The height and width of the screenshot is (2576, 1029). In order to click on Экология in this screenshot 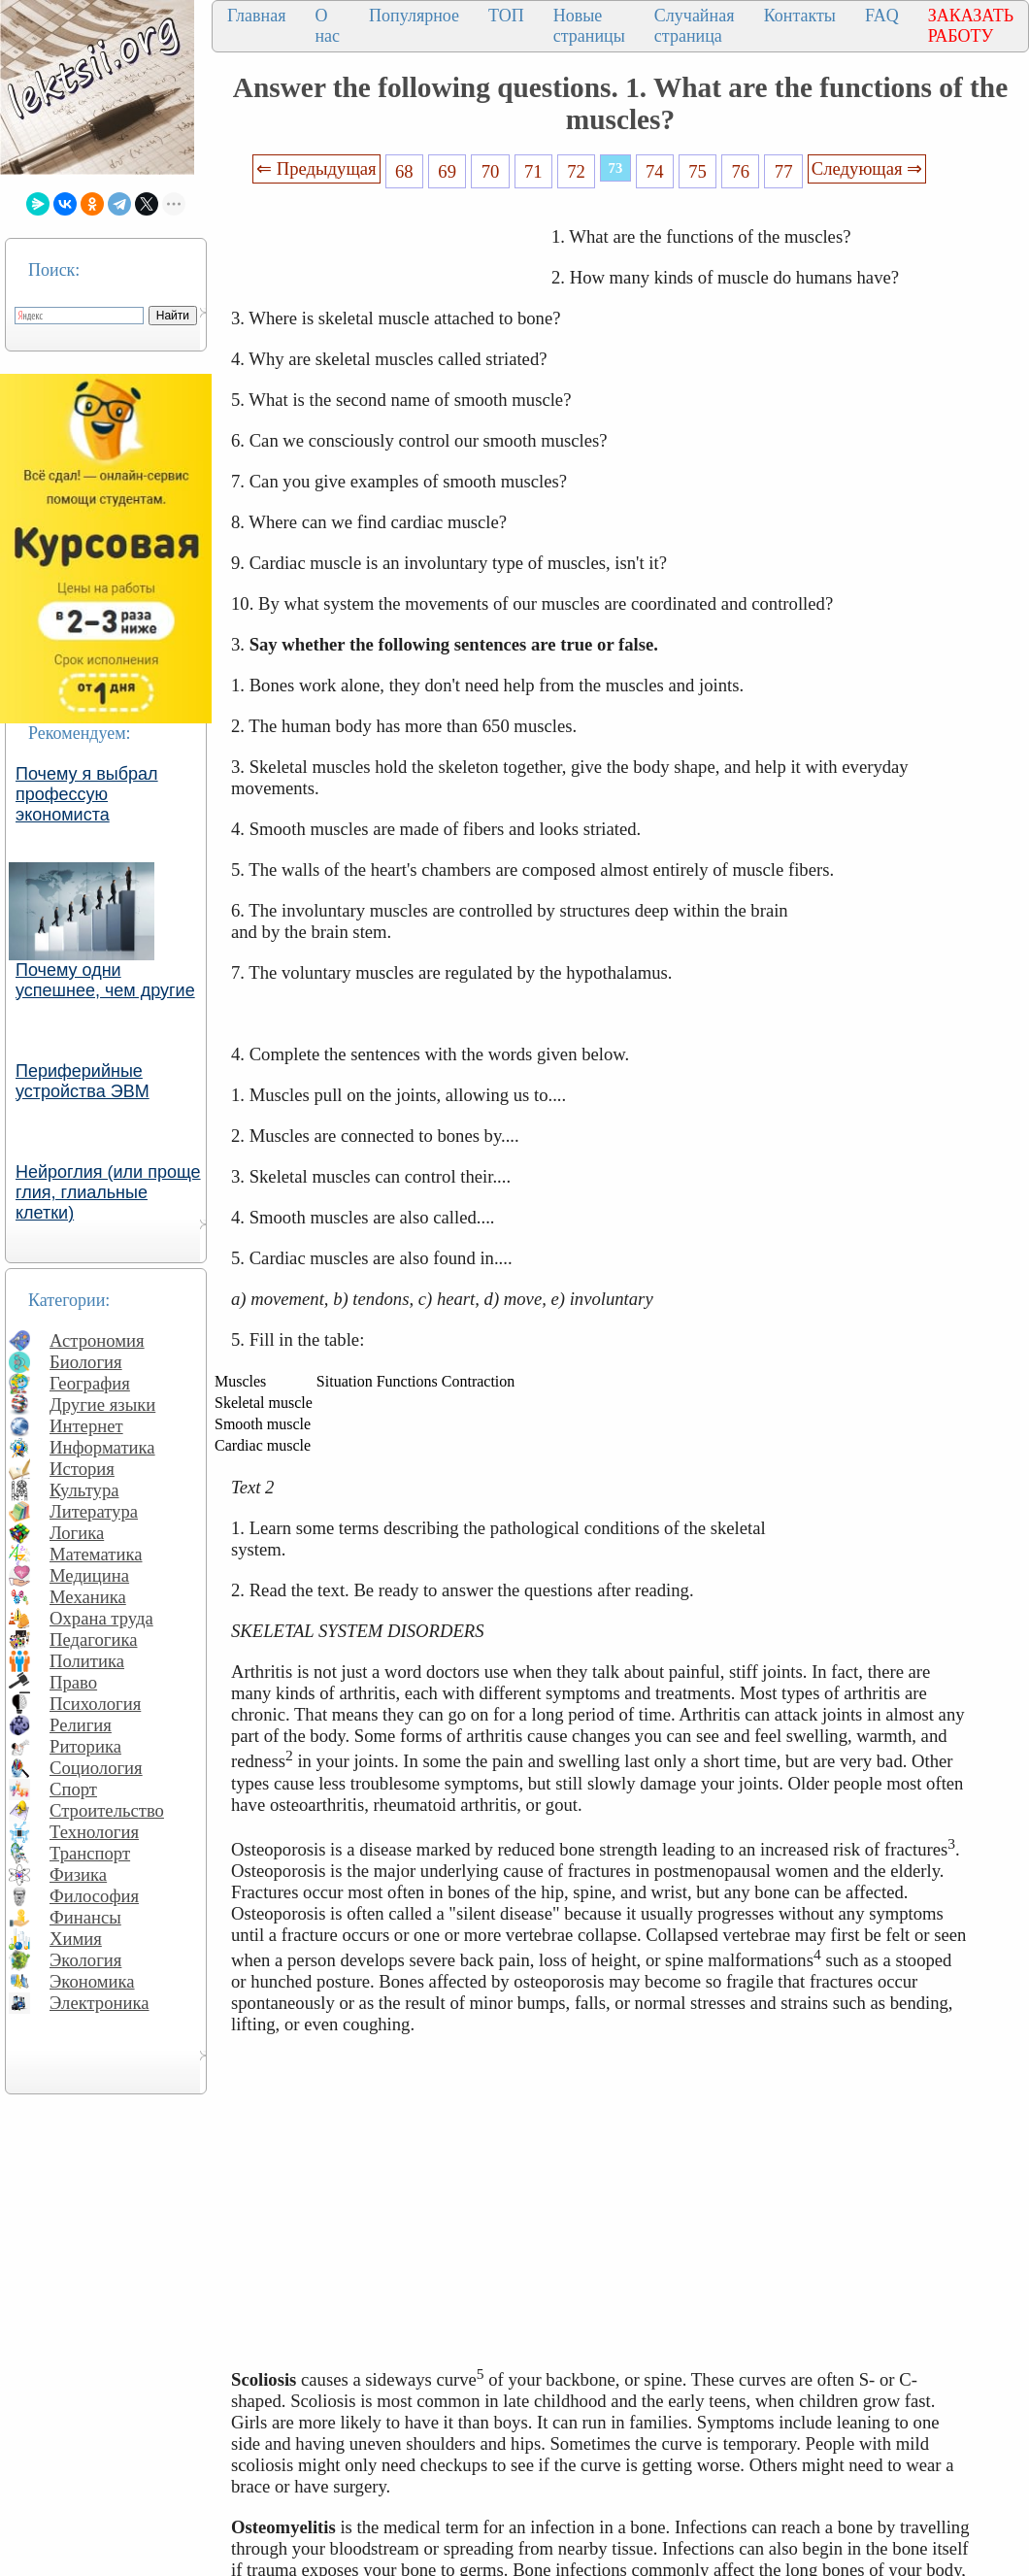, I will do `click(85, 1960)`.